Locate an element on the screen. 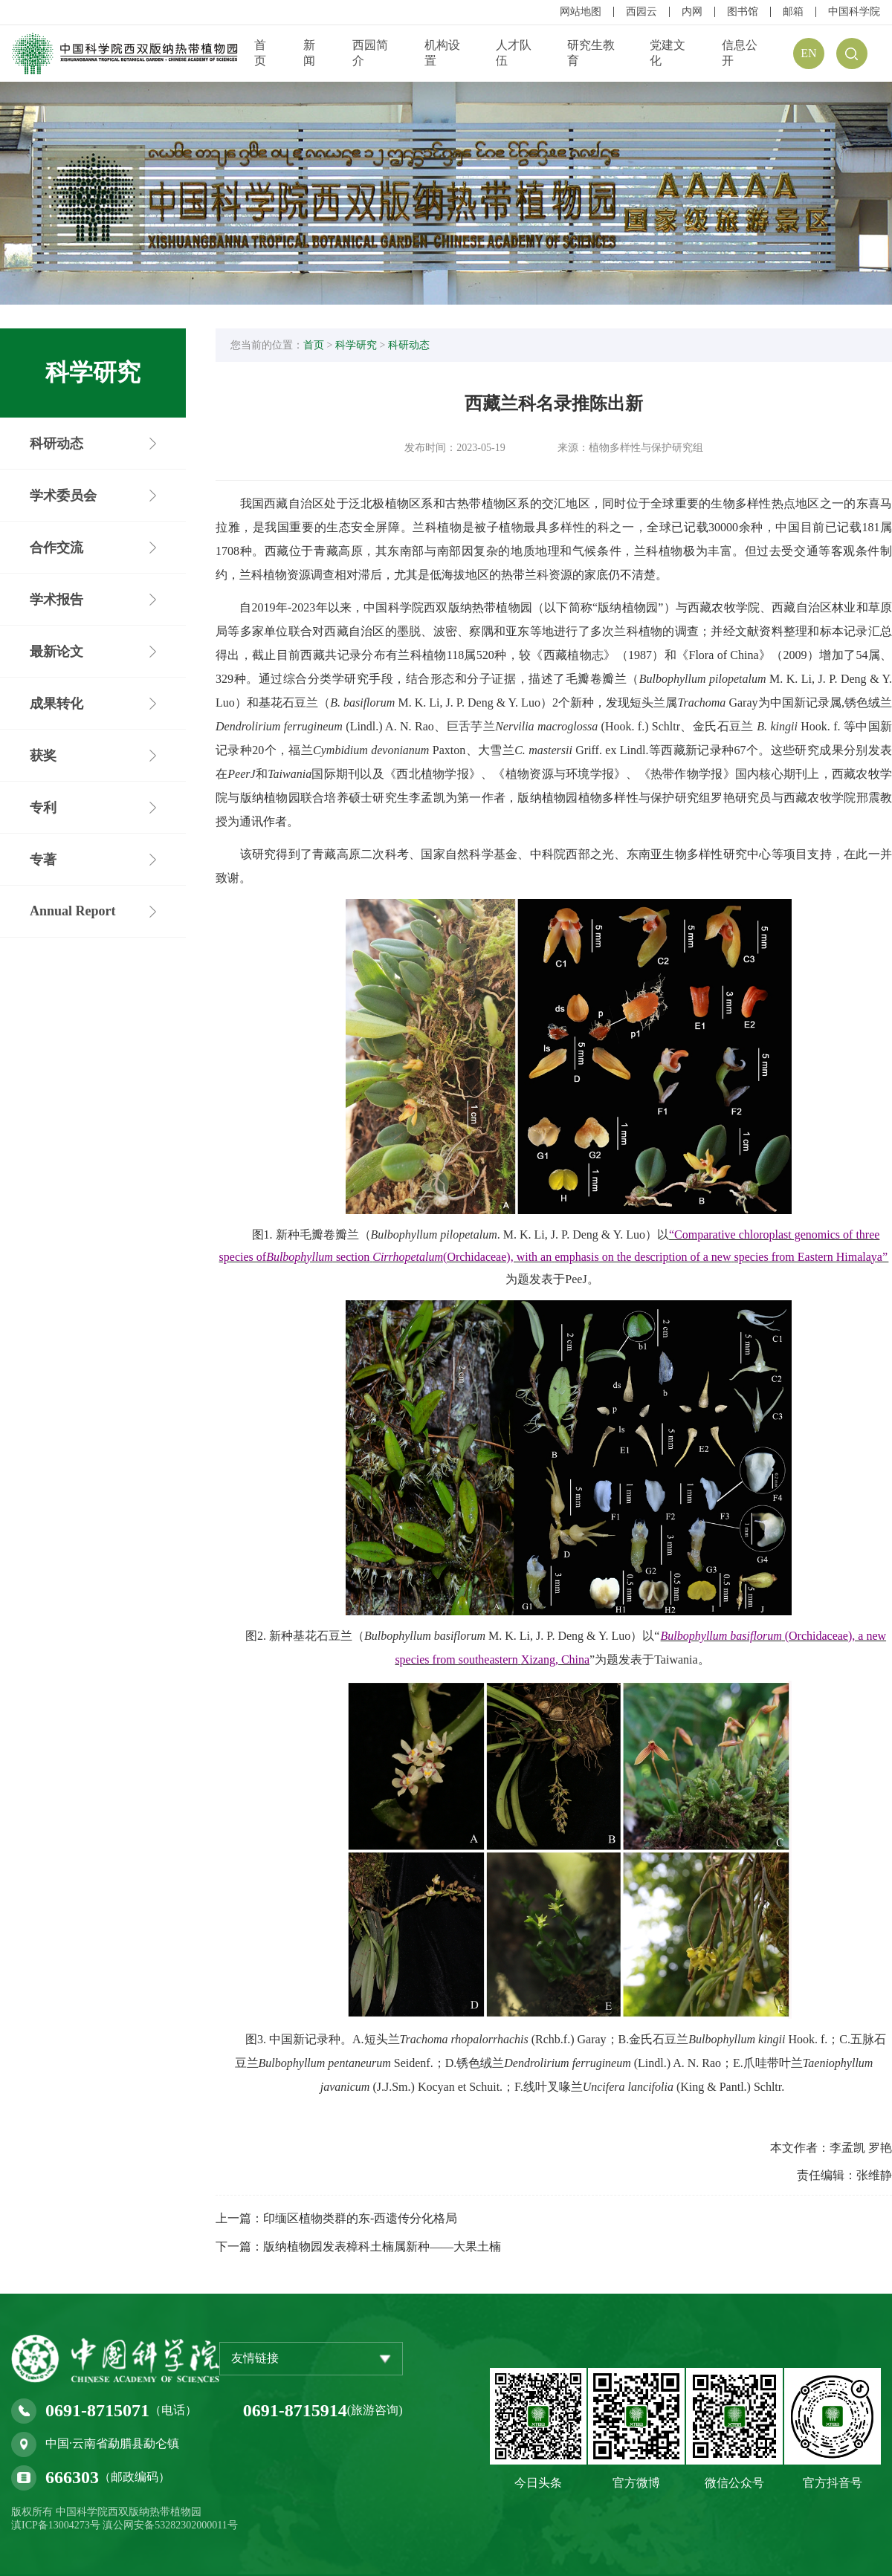  下一篇：版纳植物园发表樟科土楠属新种——大果土楠 is located at coordinates (358, 2246).